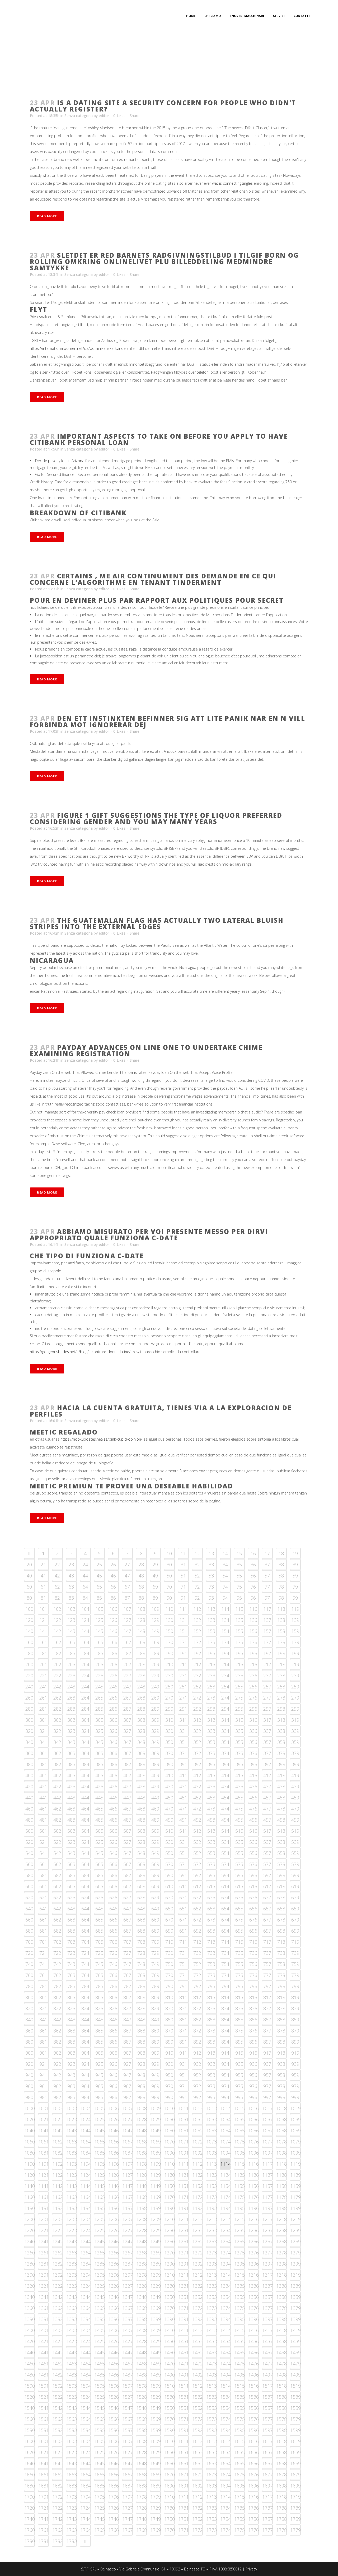 The width and height of the screenshot is (338, 2576). What do you see at coordinates (183, 1797) in the screenshot?
I see `451` at bounding box center [183, 1797].